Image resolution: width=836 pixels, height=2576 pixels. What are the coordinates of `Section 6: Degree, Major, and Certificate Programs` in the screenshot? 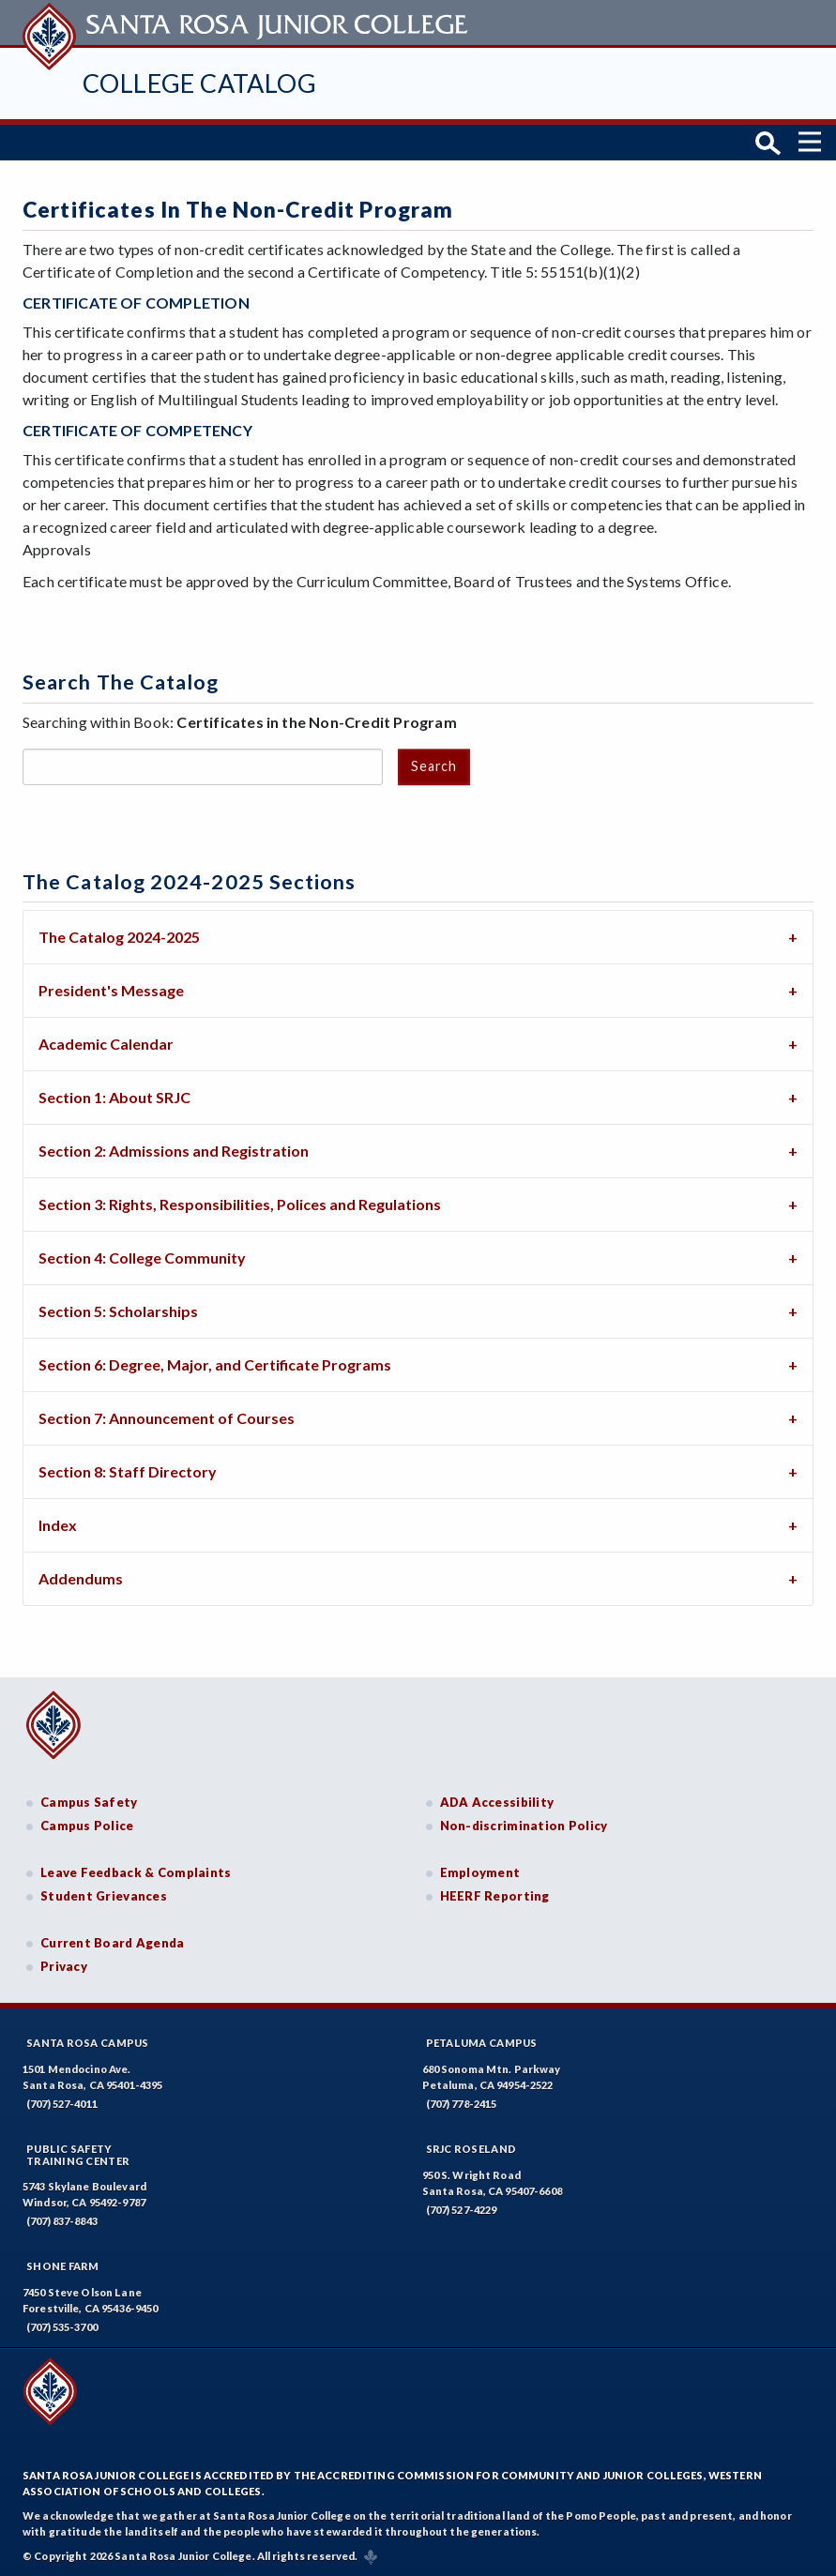 It's located at (214, 1362).